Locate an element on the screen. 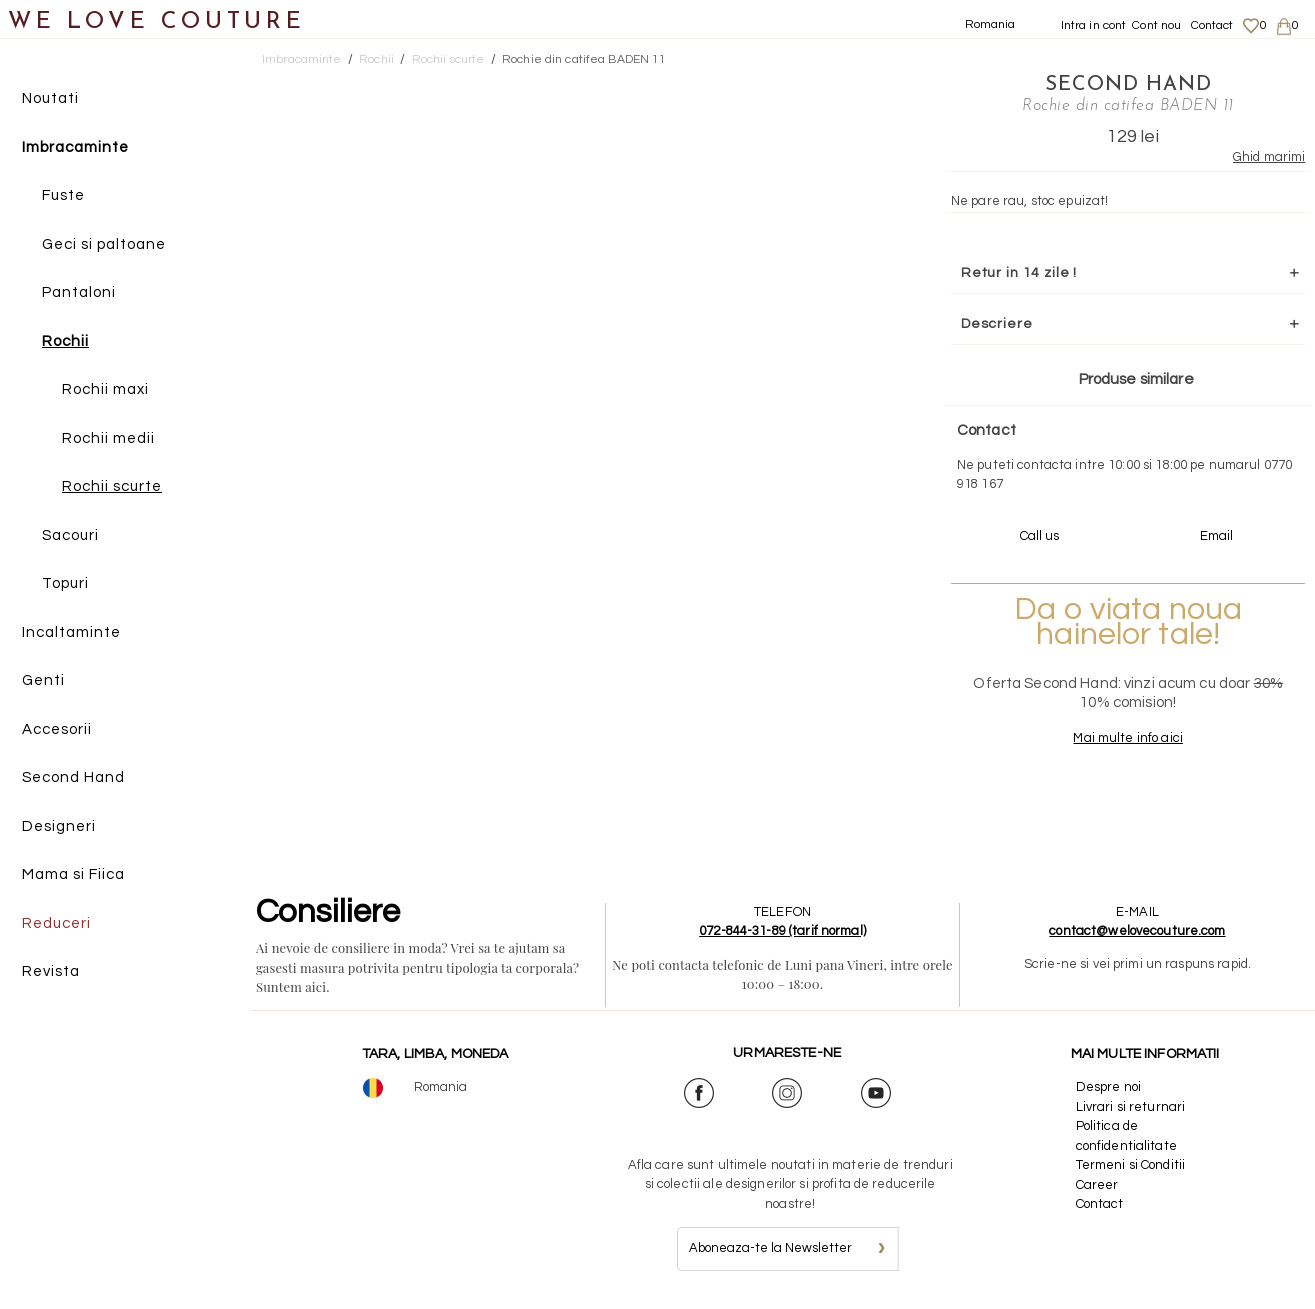 Image resolution: width=1315 pixels, height=1309 pixels. Mai multe info aici is located at coordinates (1127, 738).